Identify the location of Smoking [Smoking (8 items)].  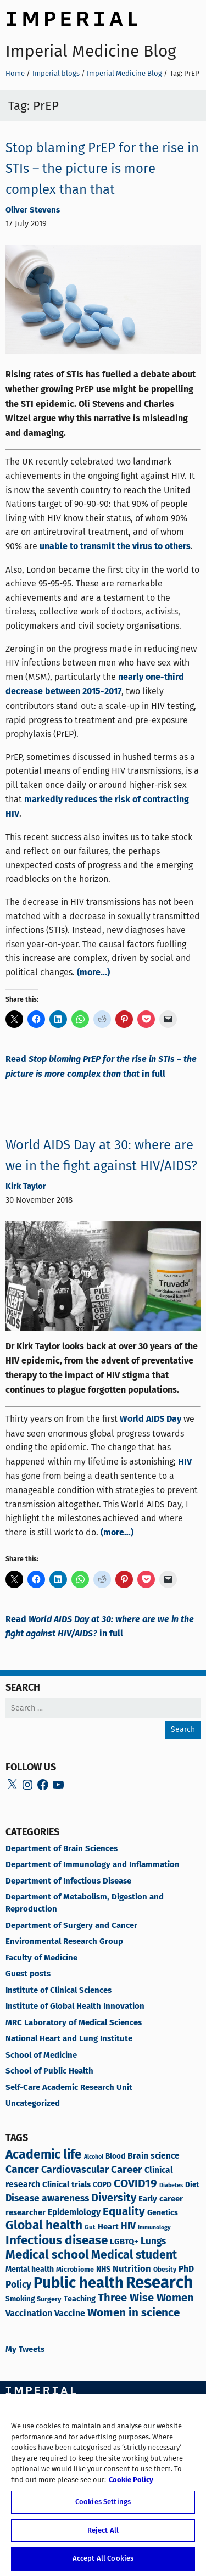
(20, 2299).